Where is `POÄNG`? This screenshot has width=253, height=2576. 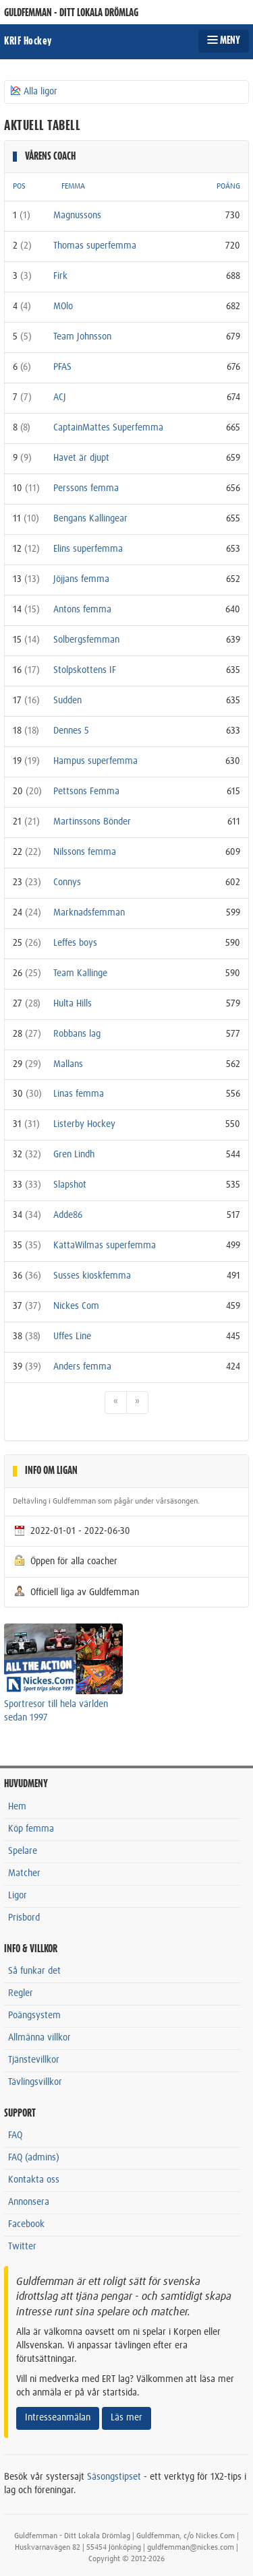
POÄNG is located at coordinates (228, 187).